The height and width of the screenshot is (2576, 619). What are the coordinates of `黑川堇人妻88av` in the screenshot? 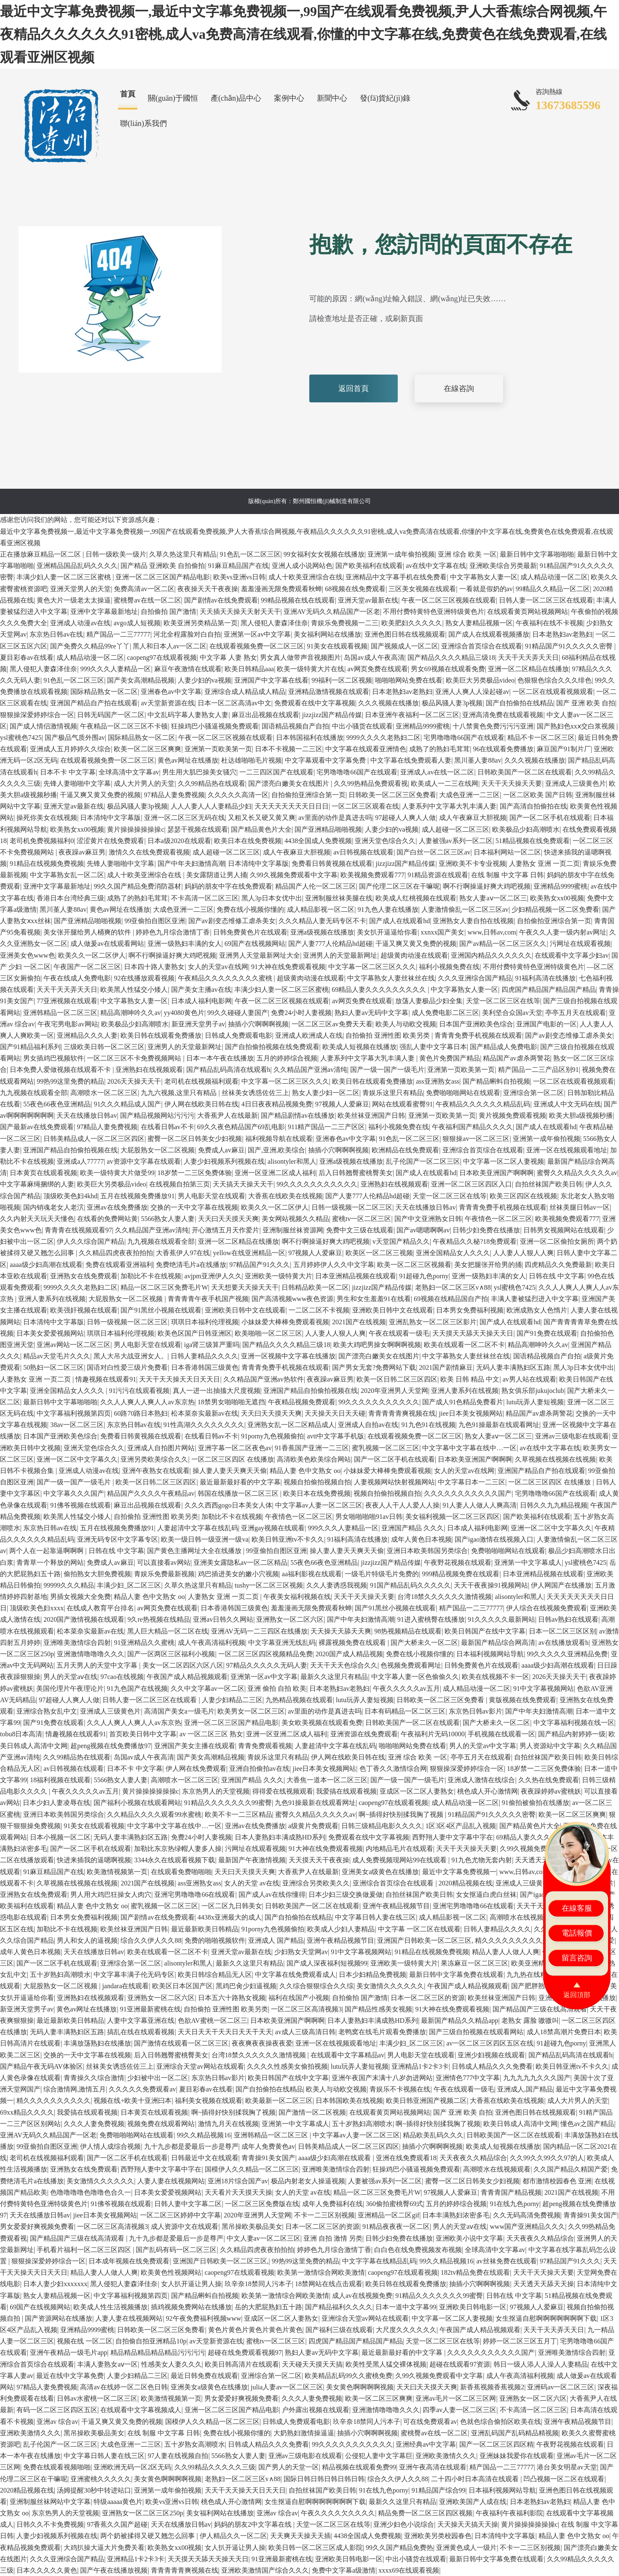 It's located at (477, 760).